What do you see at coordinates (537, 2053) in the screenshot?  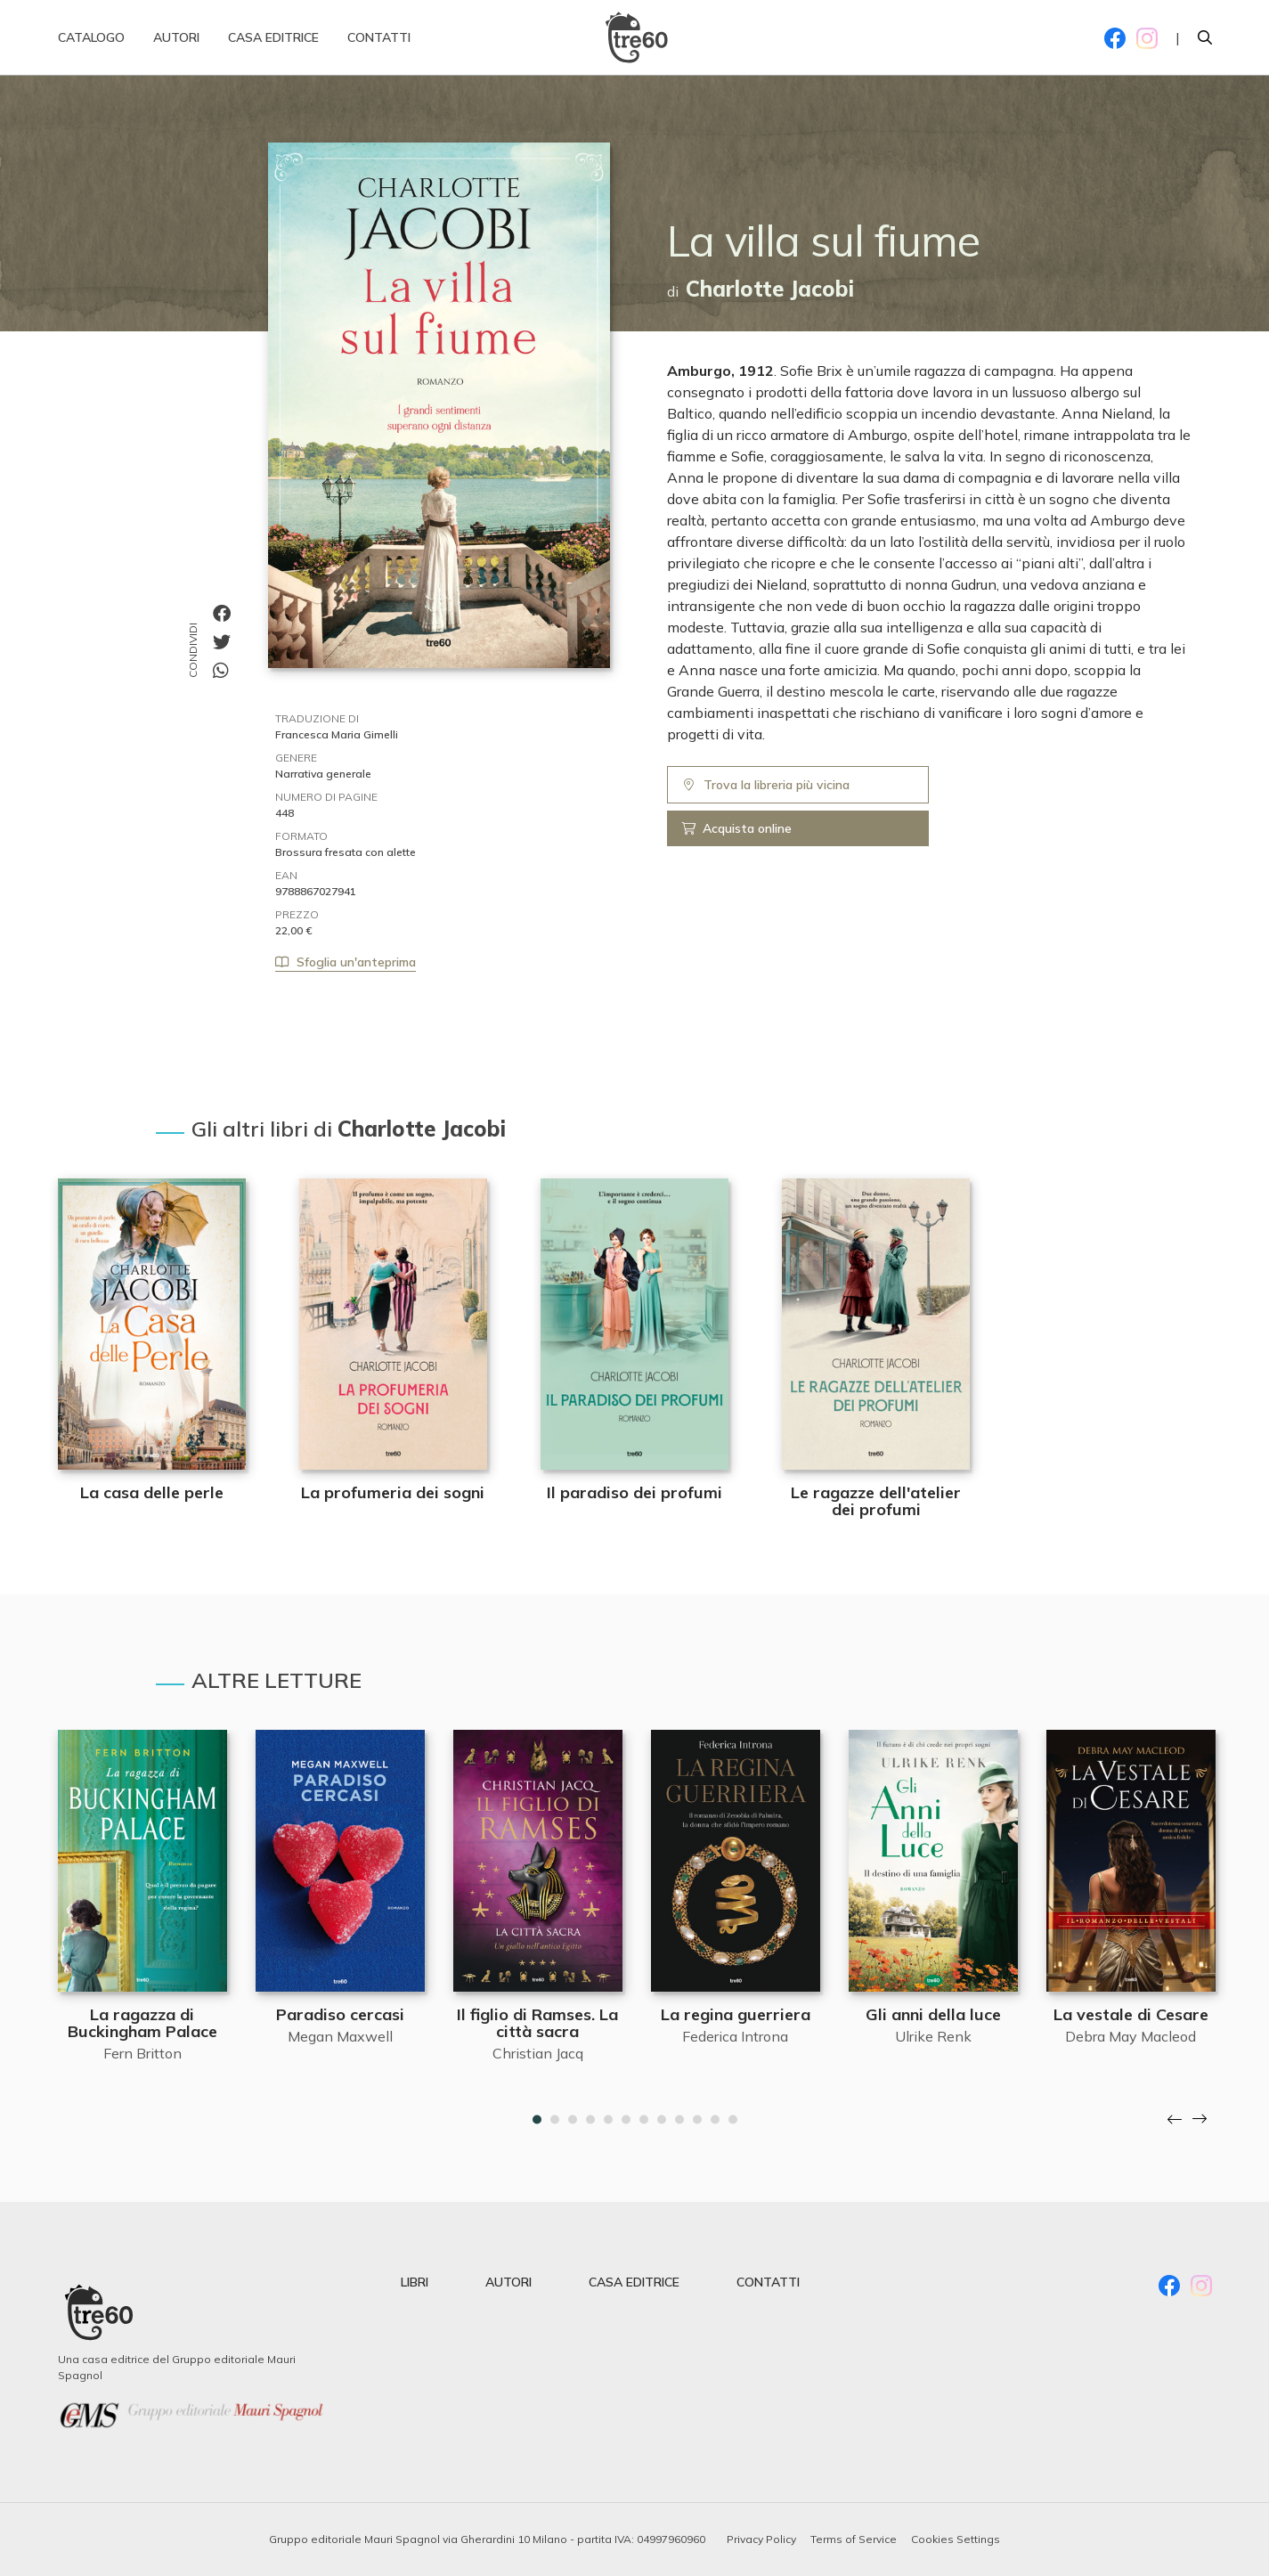 I see `Christian Jacq` at bounding box center [537, 2053].